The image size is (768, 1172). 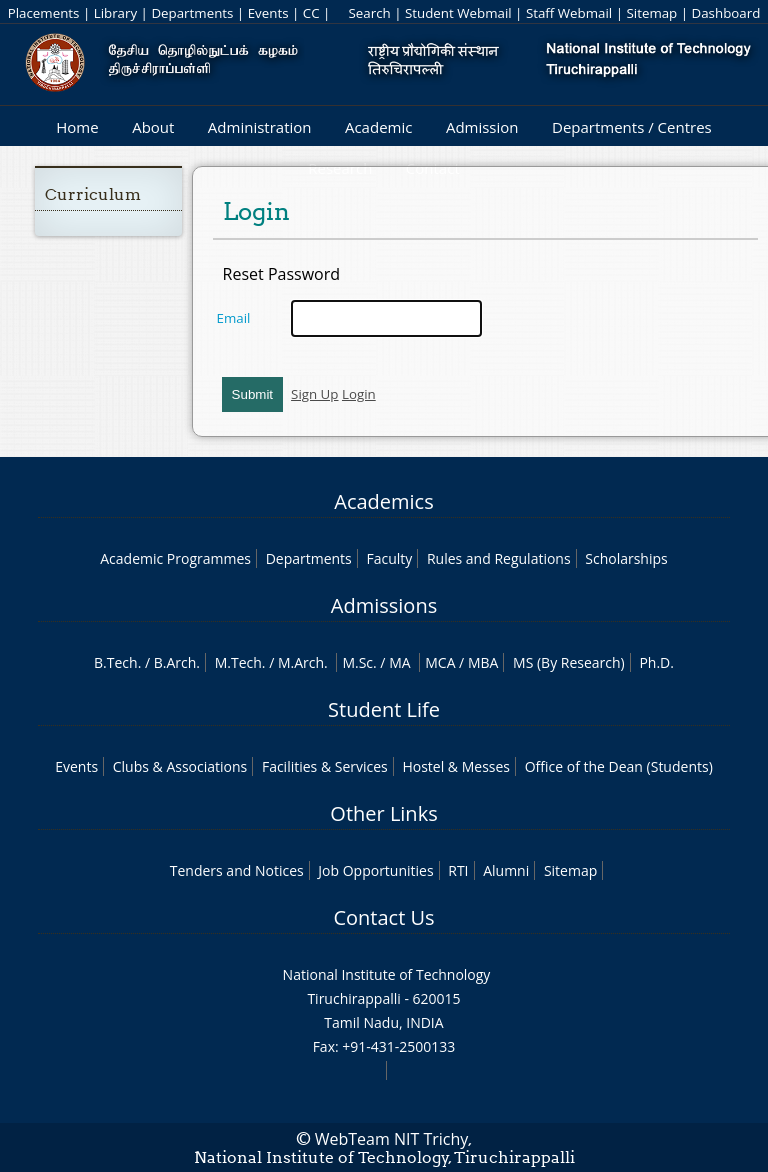 What do you see at coordinates (359, 394) in the screenshot?
I see `Login` at bounding box center [359, 394].